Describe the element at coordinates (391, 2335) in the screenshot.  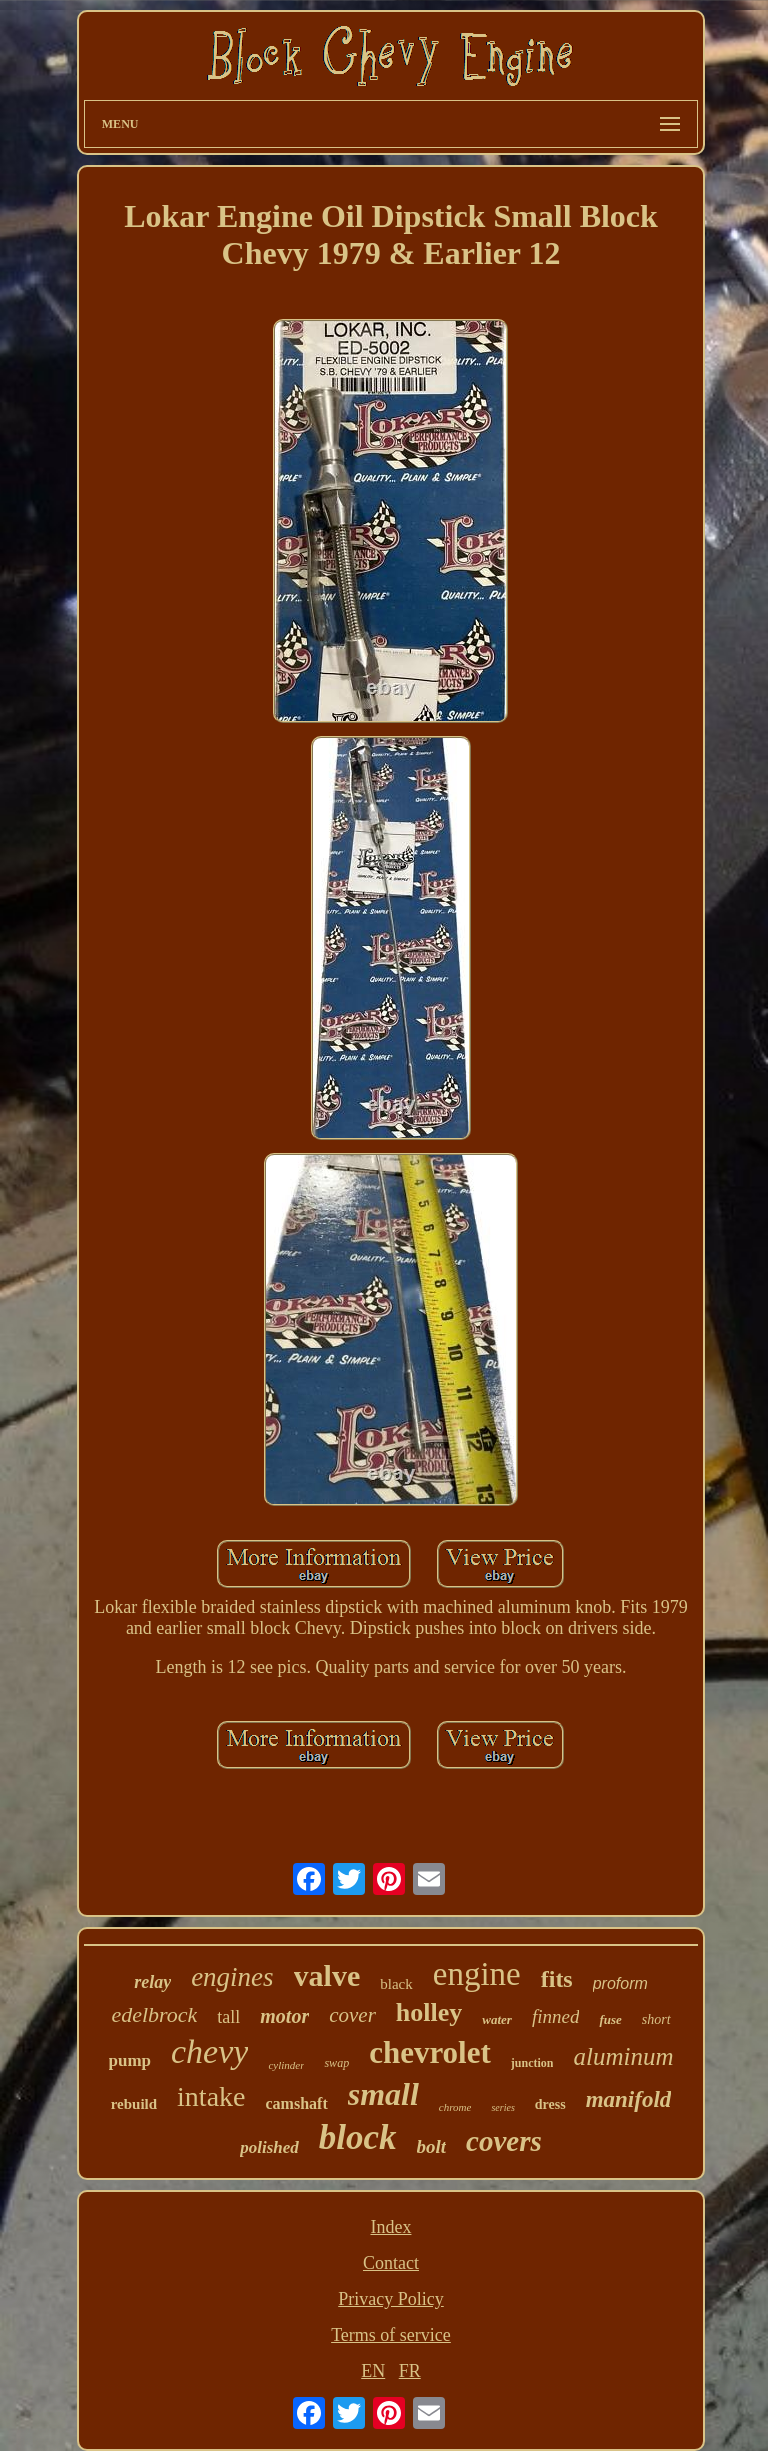
I see `Terms of service` at that location.